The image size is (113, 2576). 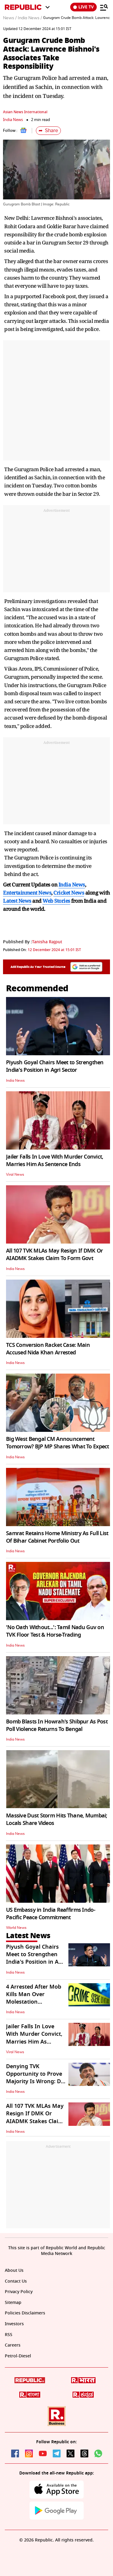 What do you see at coordinates (57, 1537) in the screenshot?
I see `Samrat Retains Home Ministry As Full List Of Bihar Cabinet Portfolio Out` at bounding box center [57, 1537].